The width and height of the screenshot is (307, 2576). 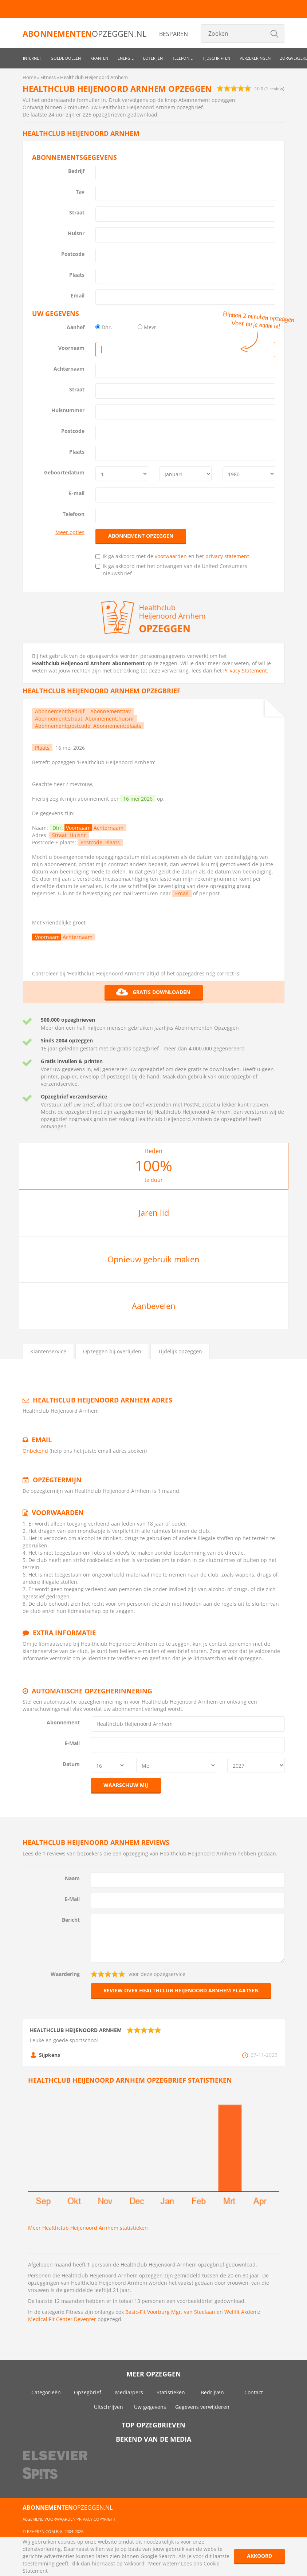 What do you see at coordinates (48, 1351) in the screenshot?
I see `Klantenservice` at bounding box center [48, 1351].